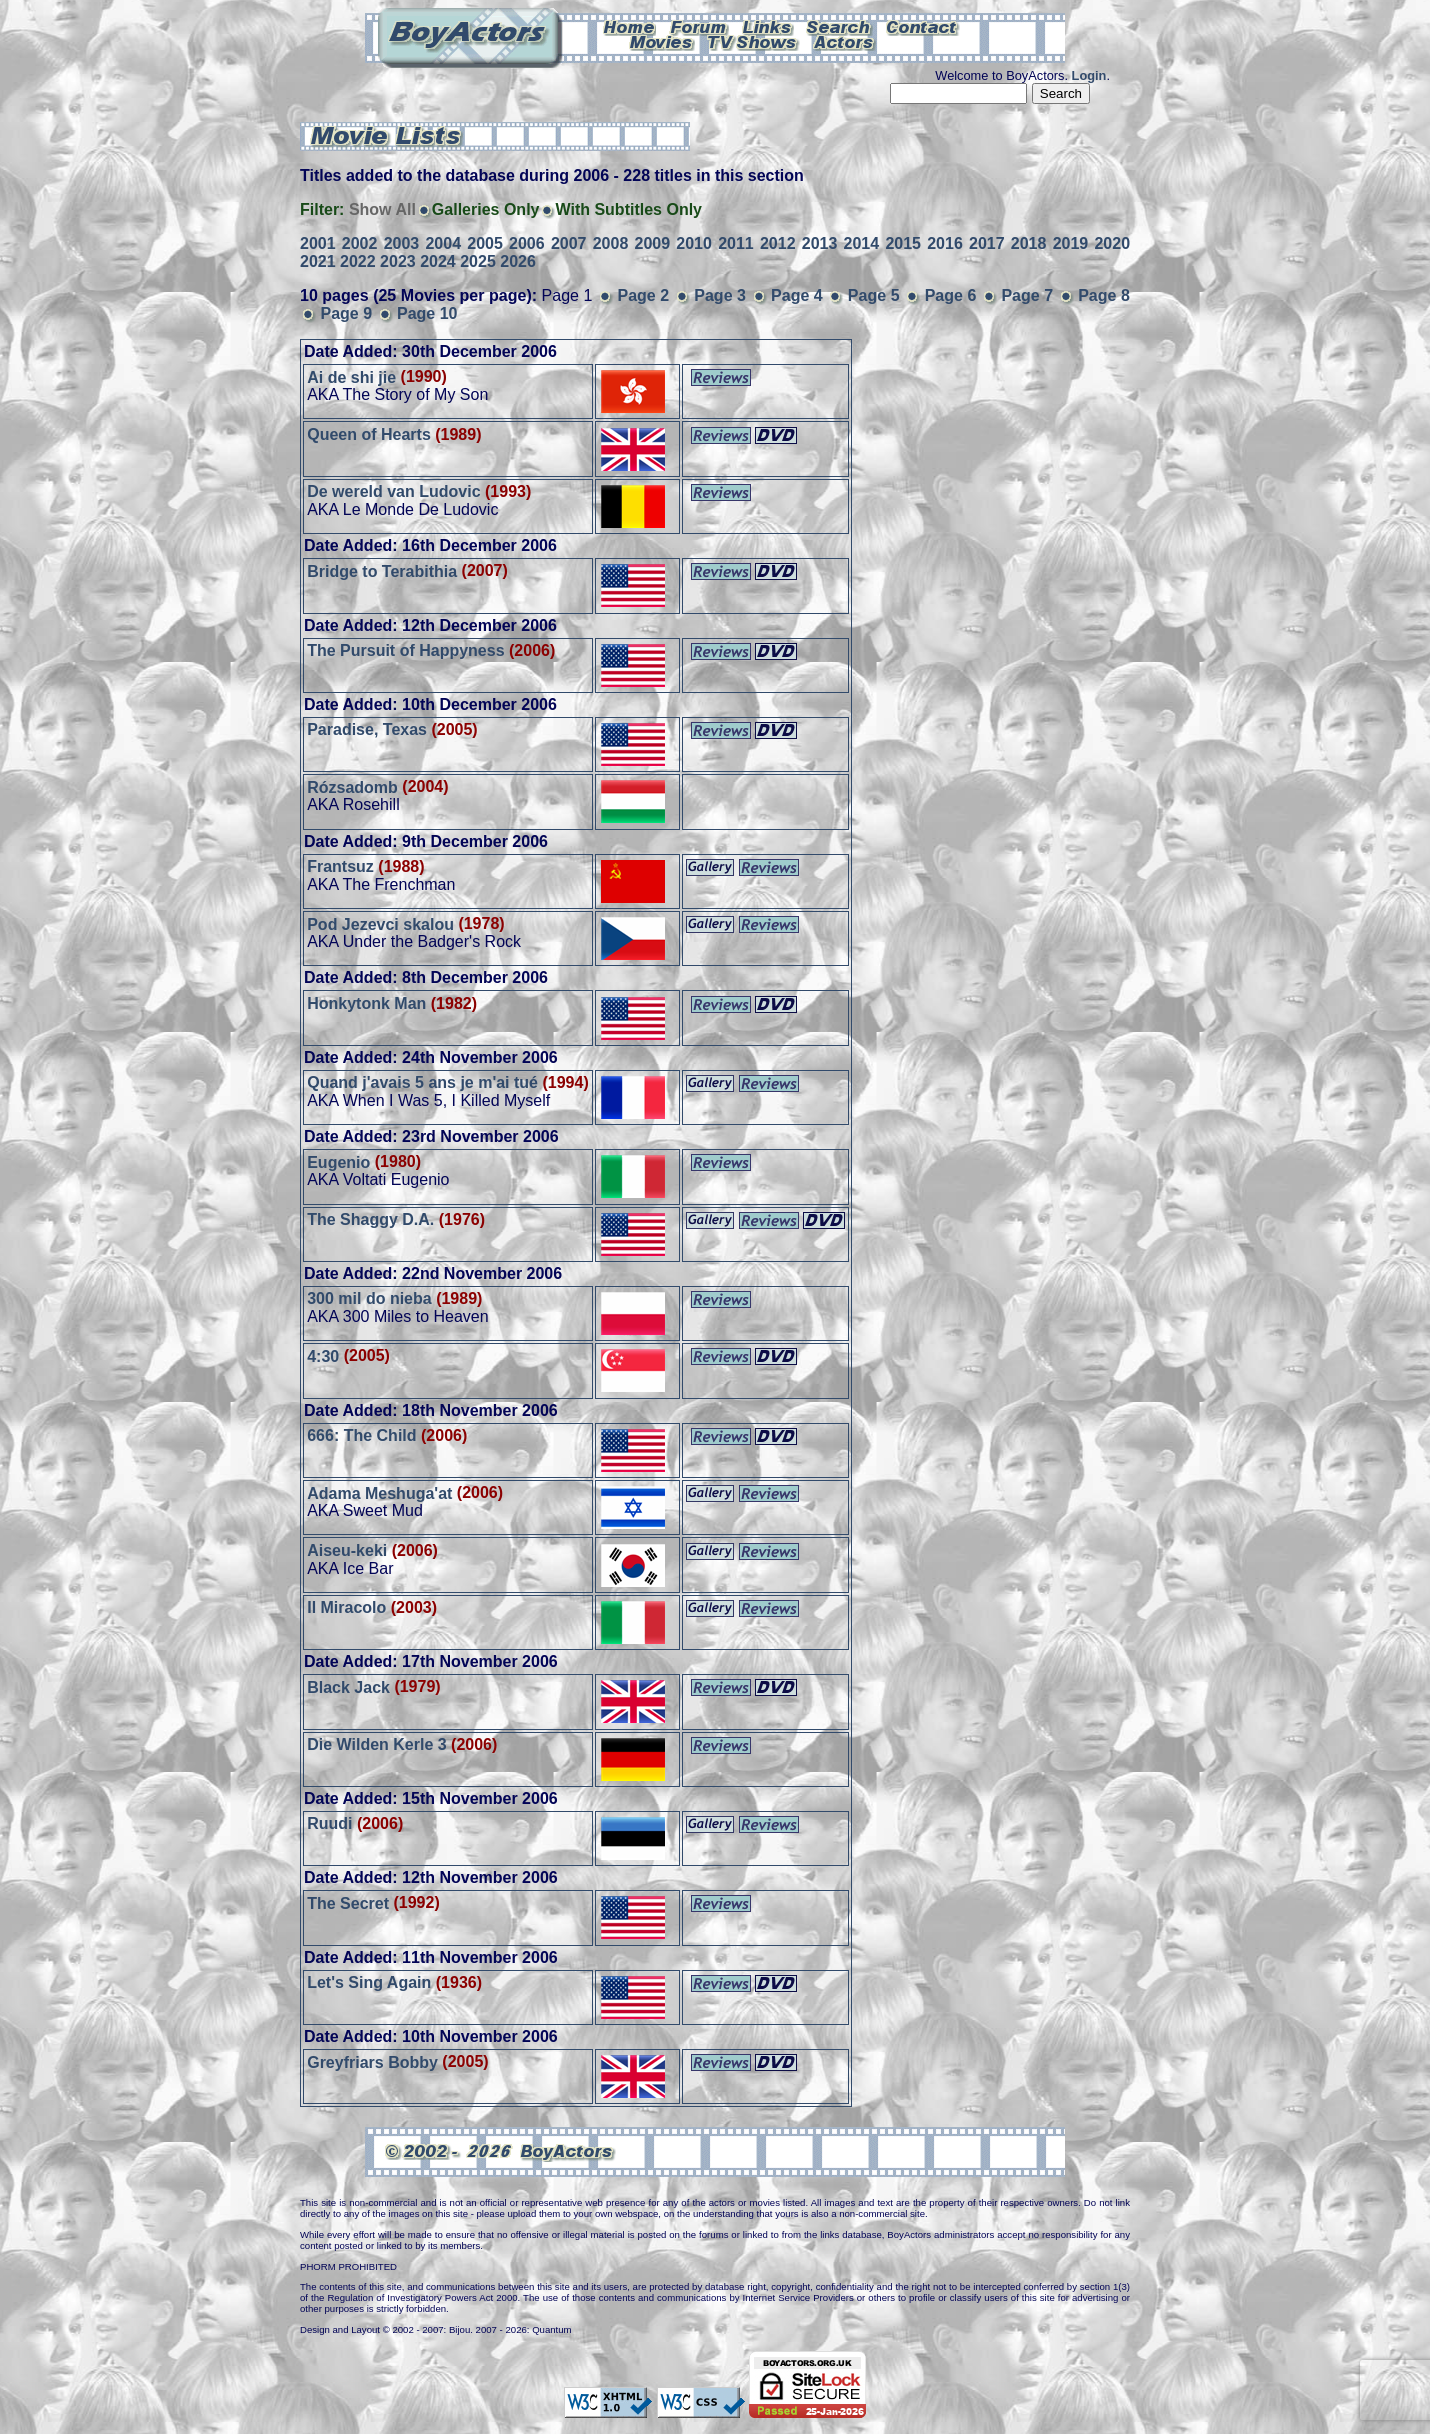 Image resolution: width=1430 pixels, height=2434 pixels. I want to click on Black Jack, so click(348, 1686).